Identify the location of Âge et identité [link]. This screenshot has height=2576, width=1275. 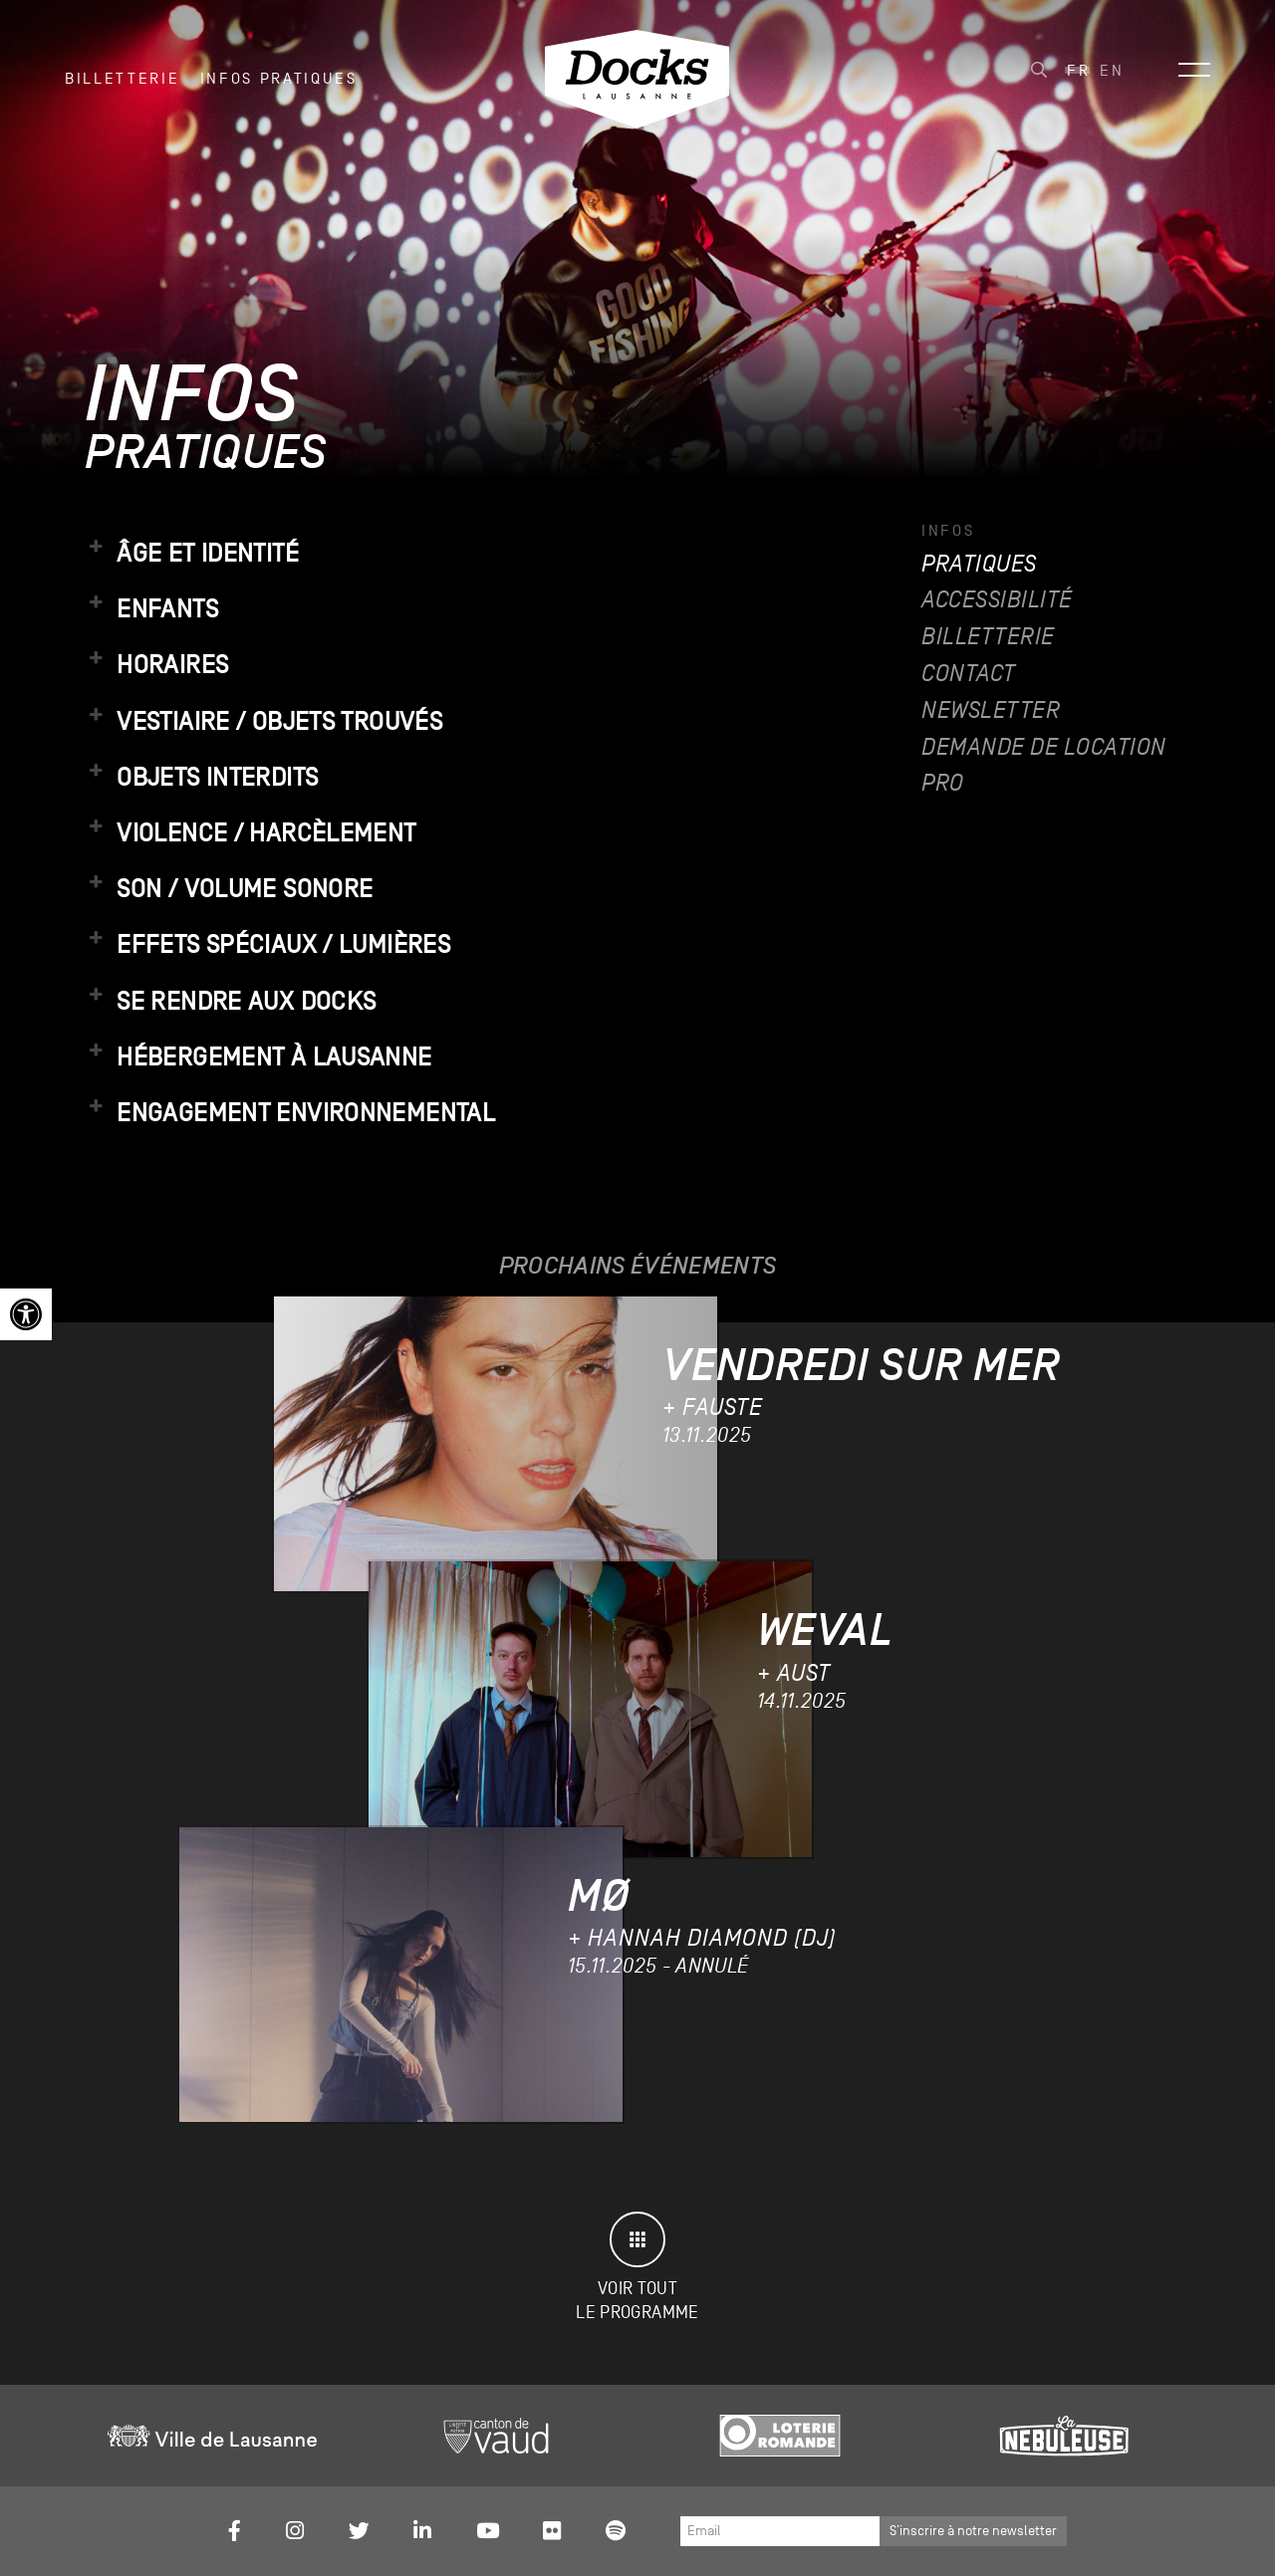
(192, 553).